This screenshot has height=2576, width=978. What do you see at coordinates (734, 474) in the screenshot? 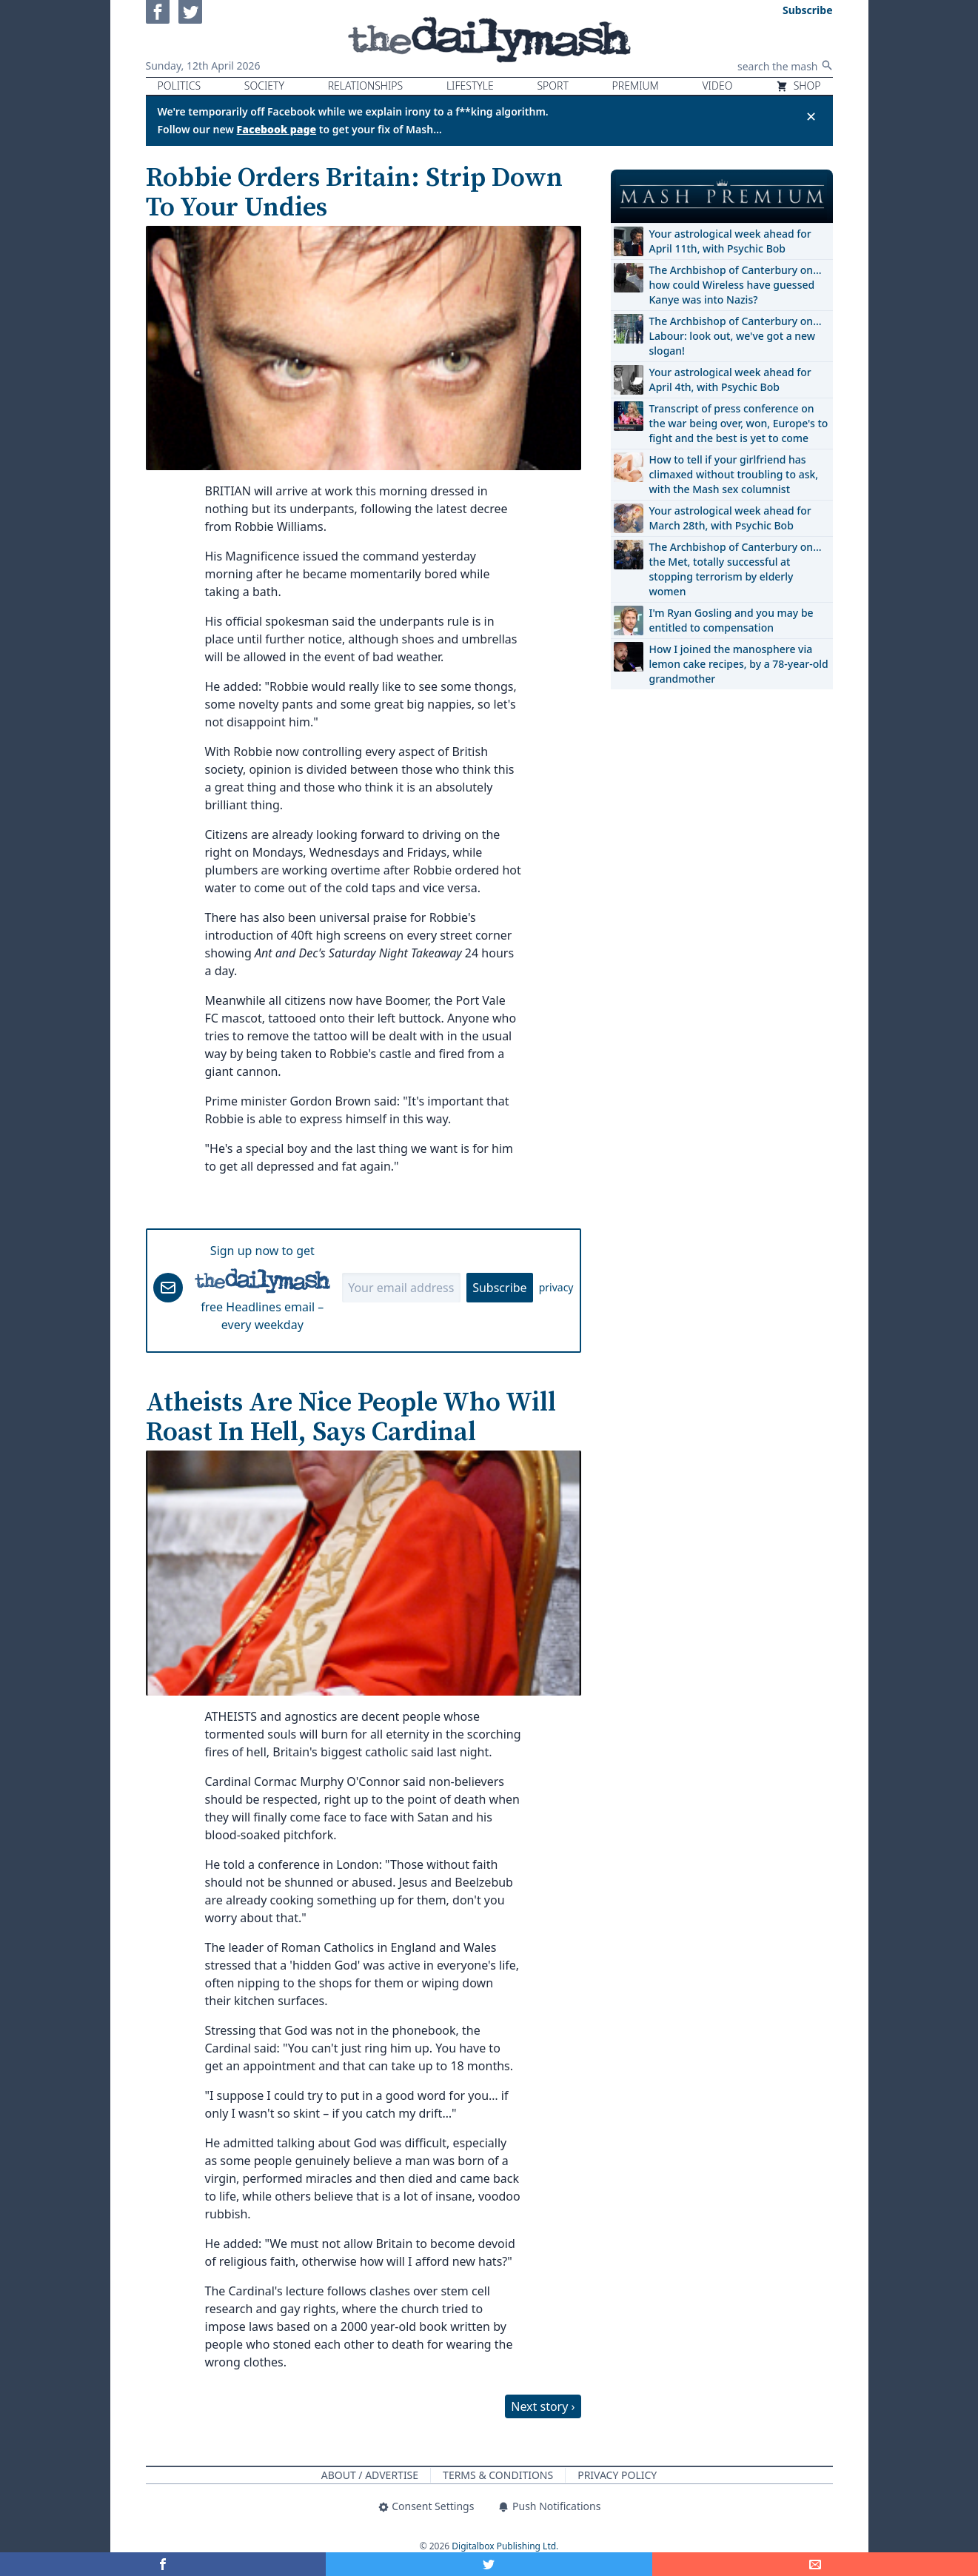
I see `How to tell if your girlfriend has climaxed without troubling to ask, with the Mash sex columnist` at bounding box center [734, 474].